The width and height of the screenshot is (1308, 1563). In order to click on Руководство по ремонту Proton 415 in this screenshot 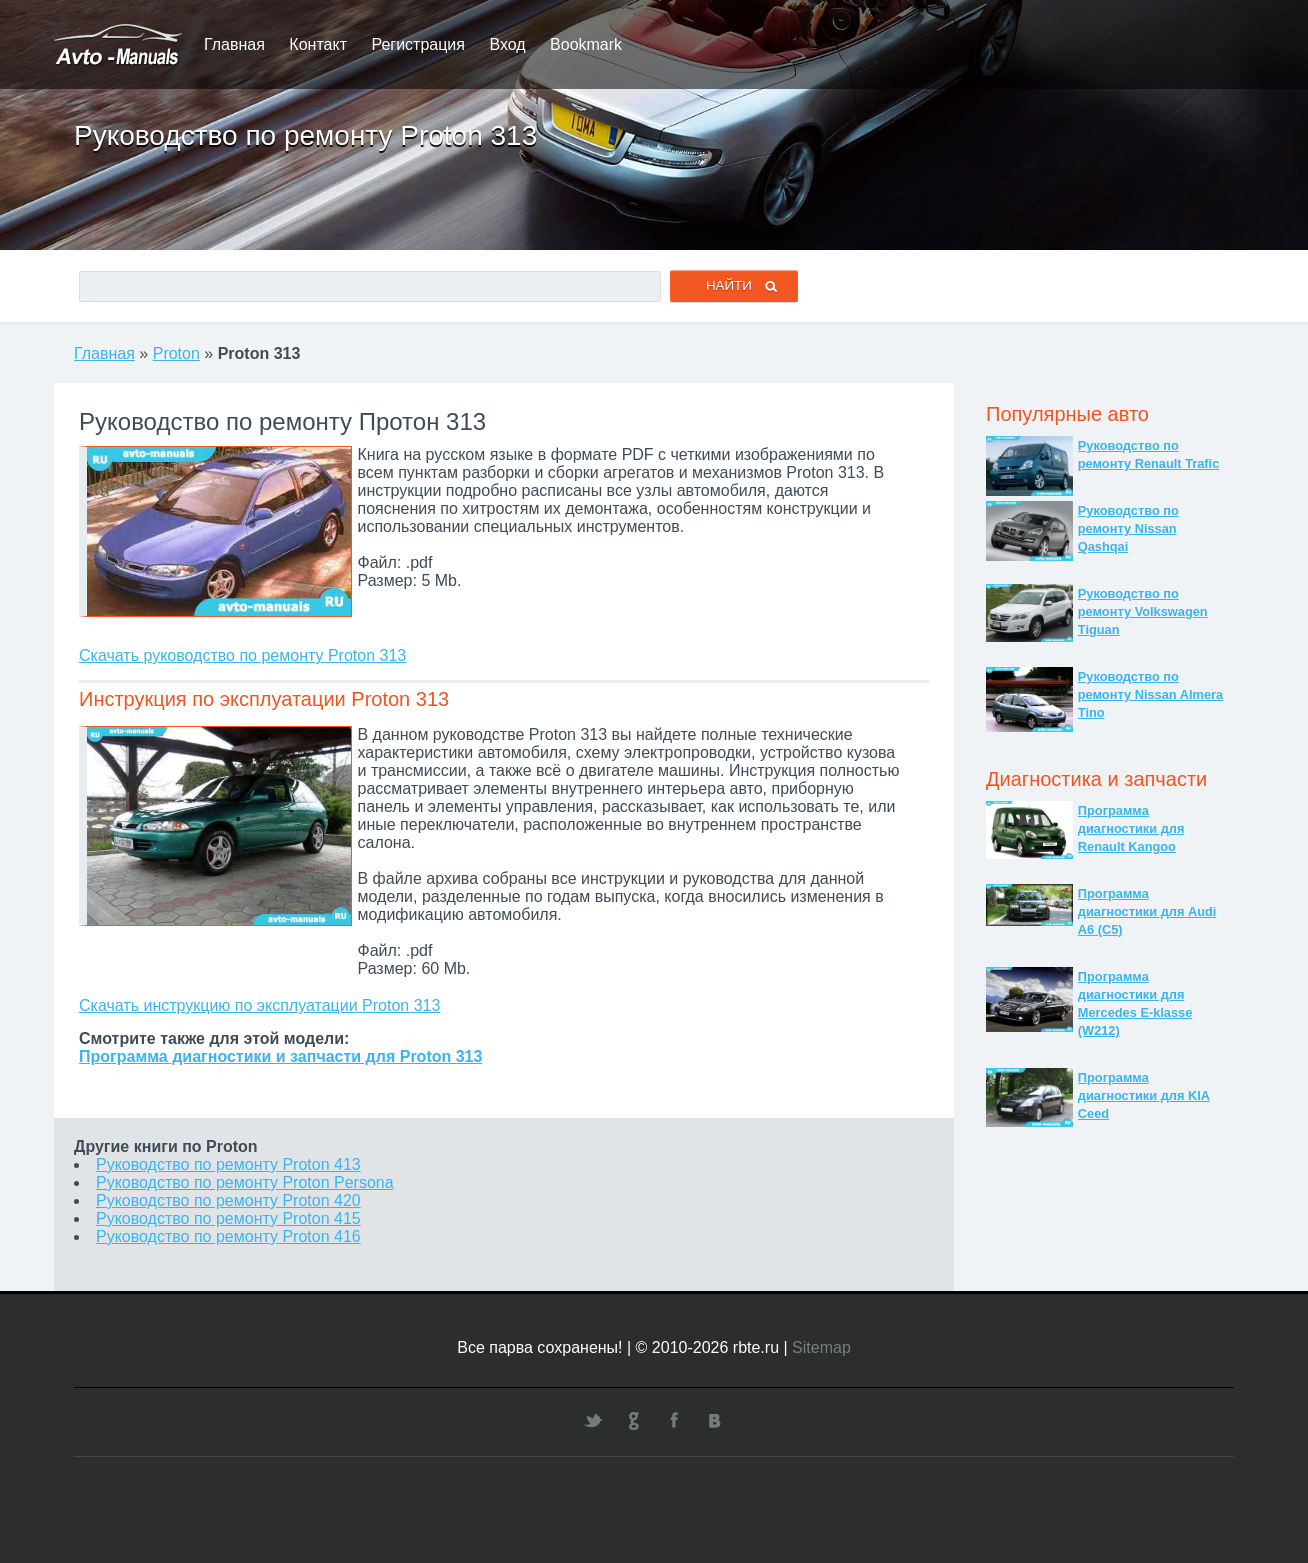, I will do `click(228, 1218)`.